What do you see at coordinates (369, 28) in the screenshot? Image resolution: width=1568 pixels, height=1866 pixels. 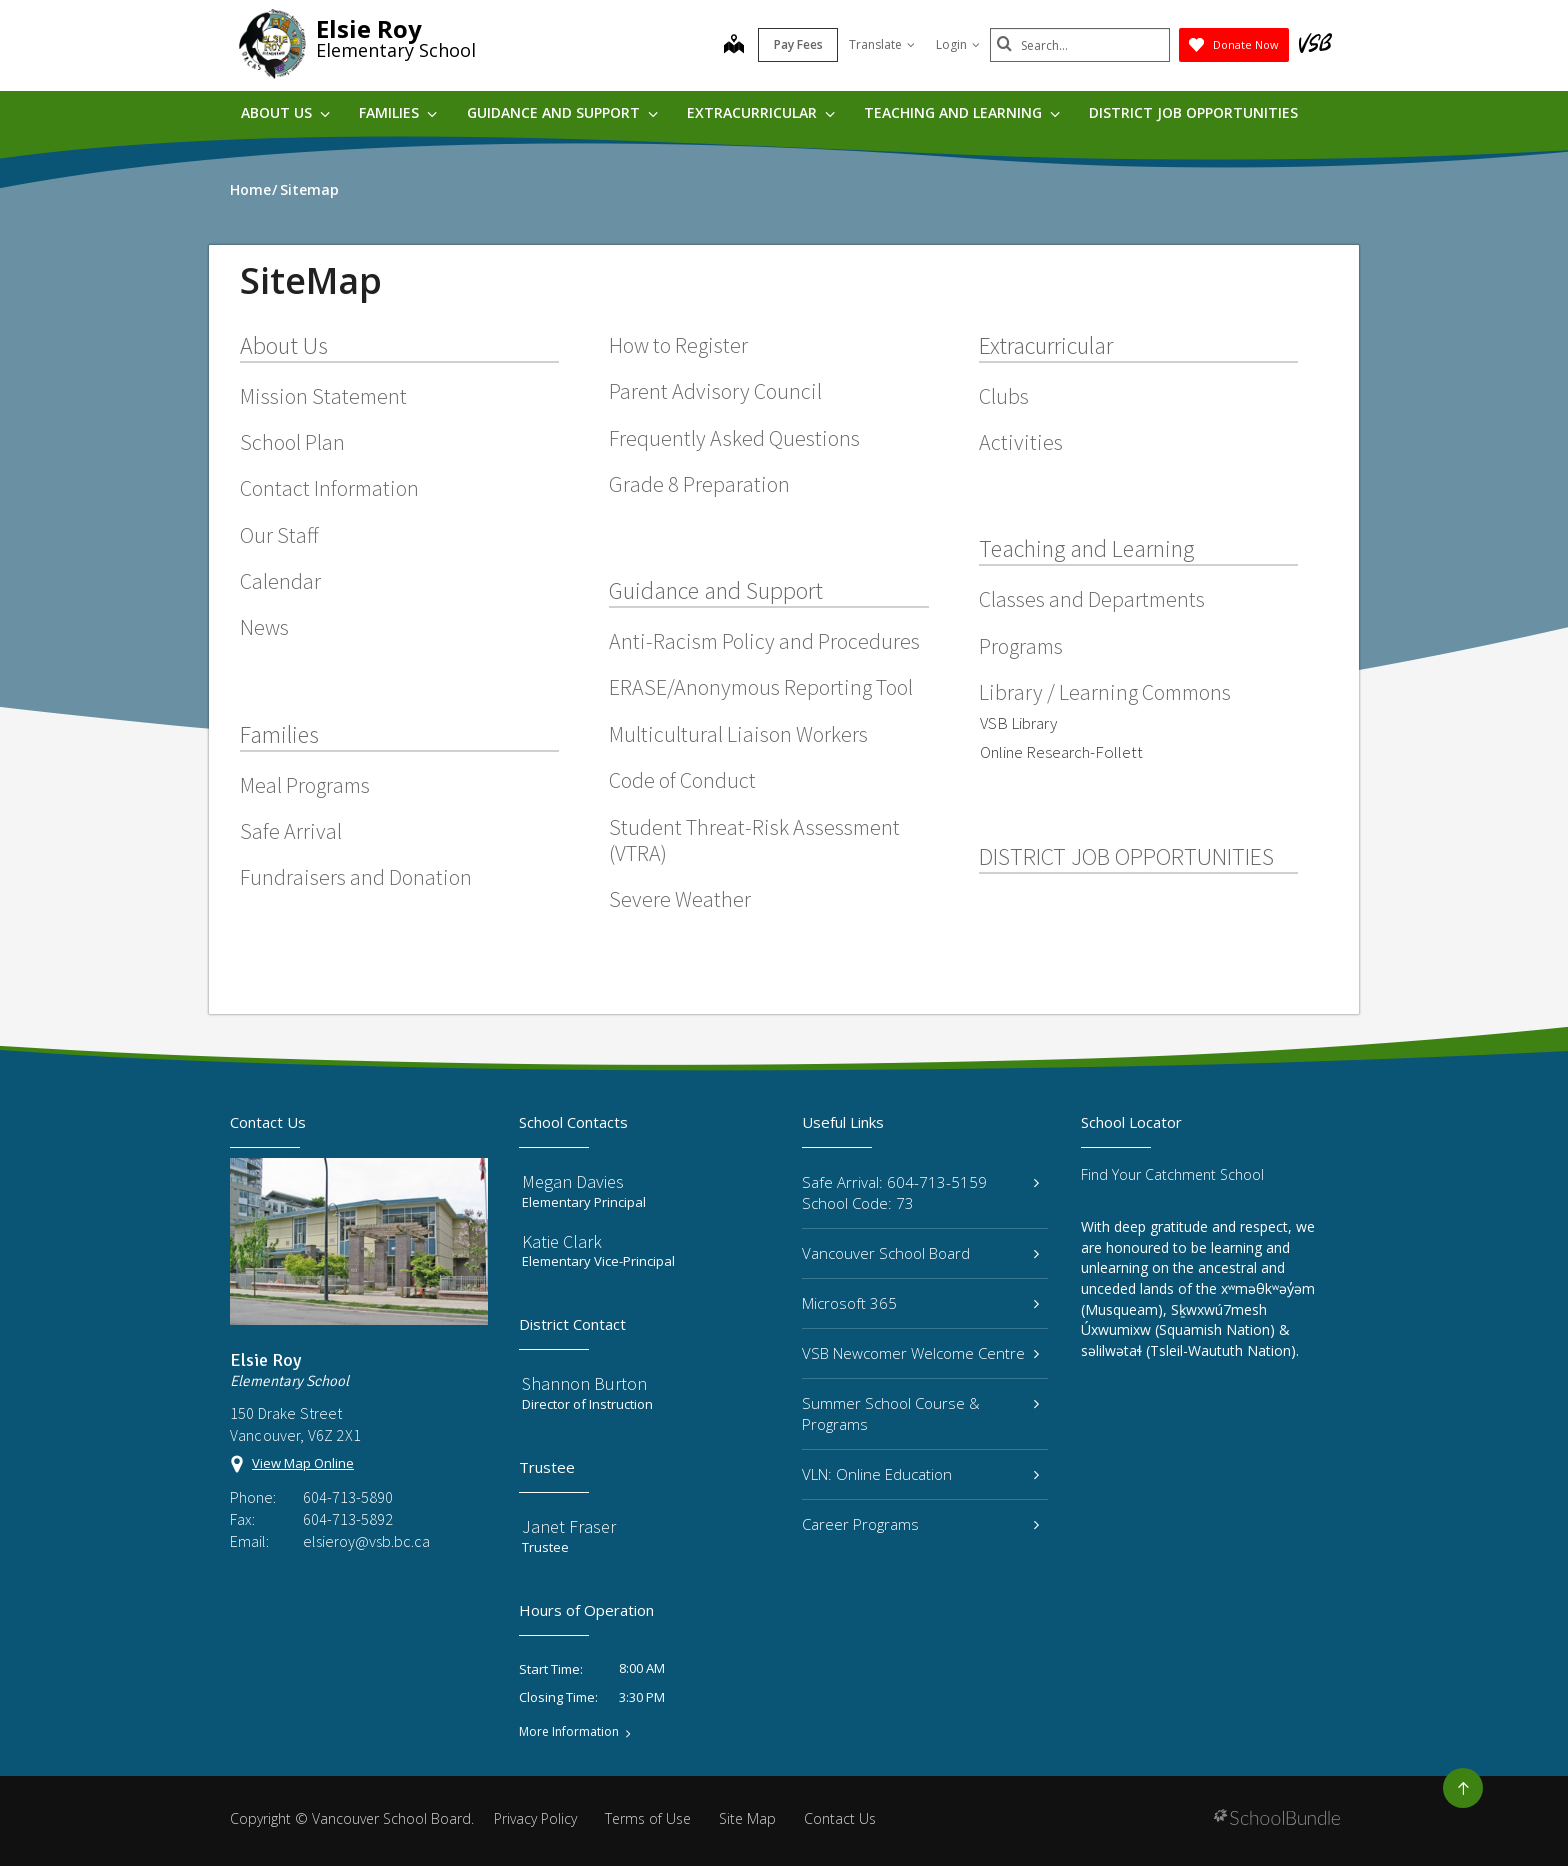 I see `Elsie Roy` at bounding box center [369, 28].